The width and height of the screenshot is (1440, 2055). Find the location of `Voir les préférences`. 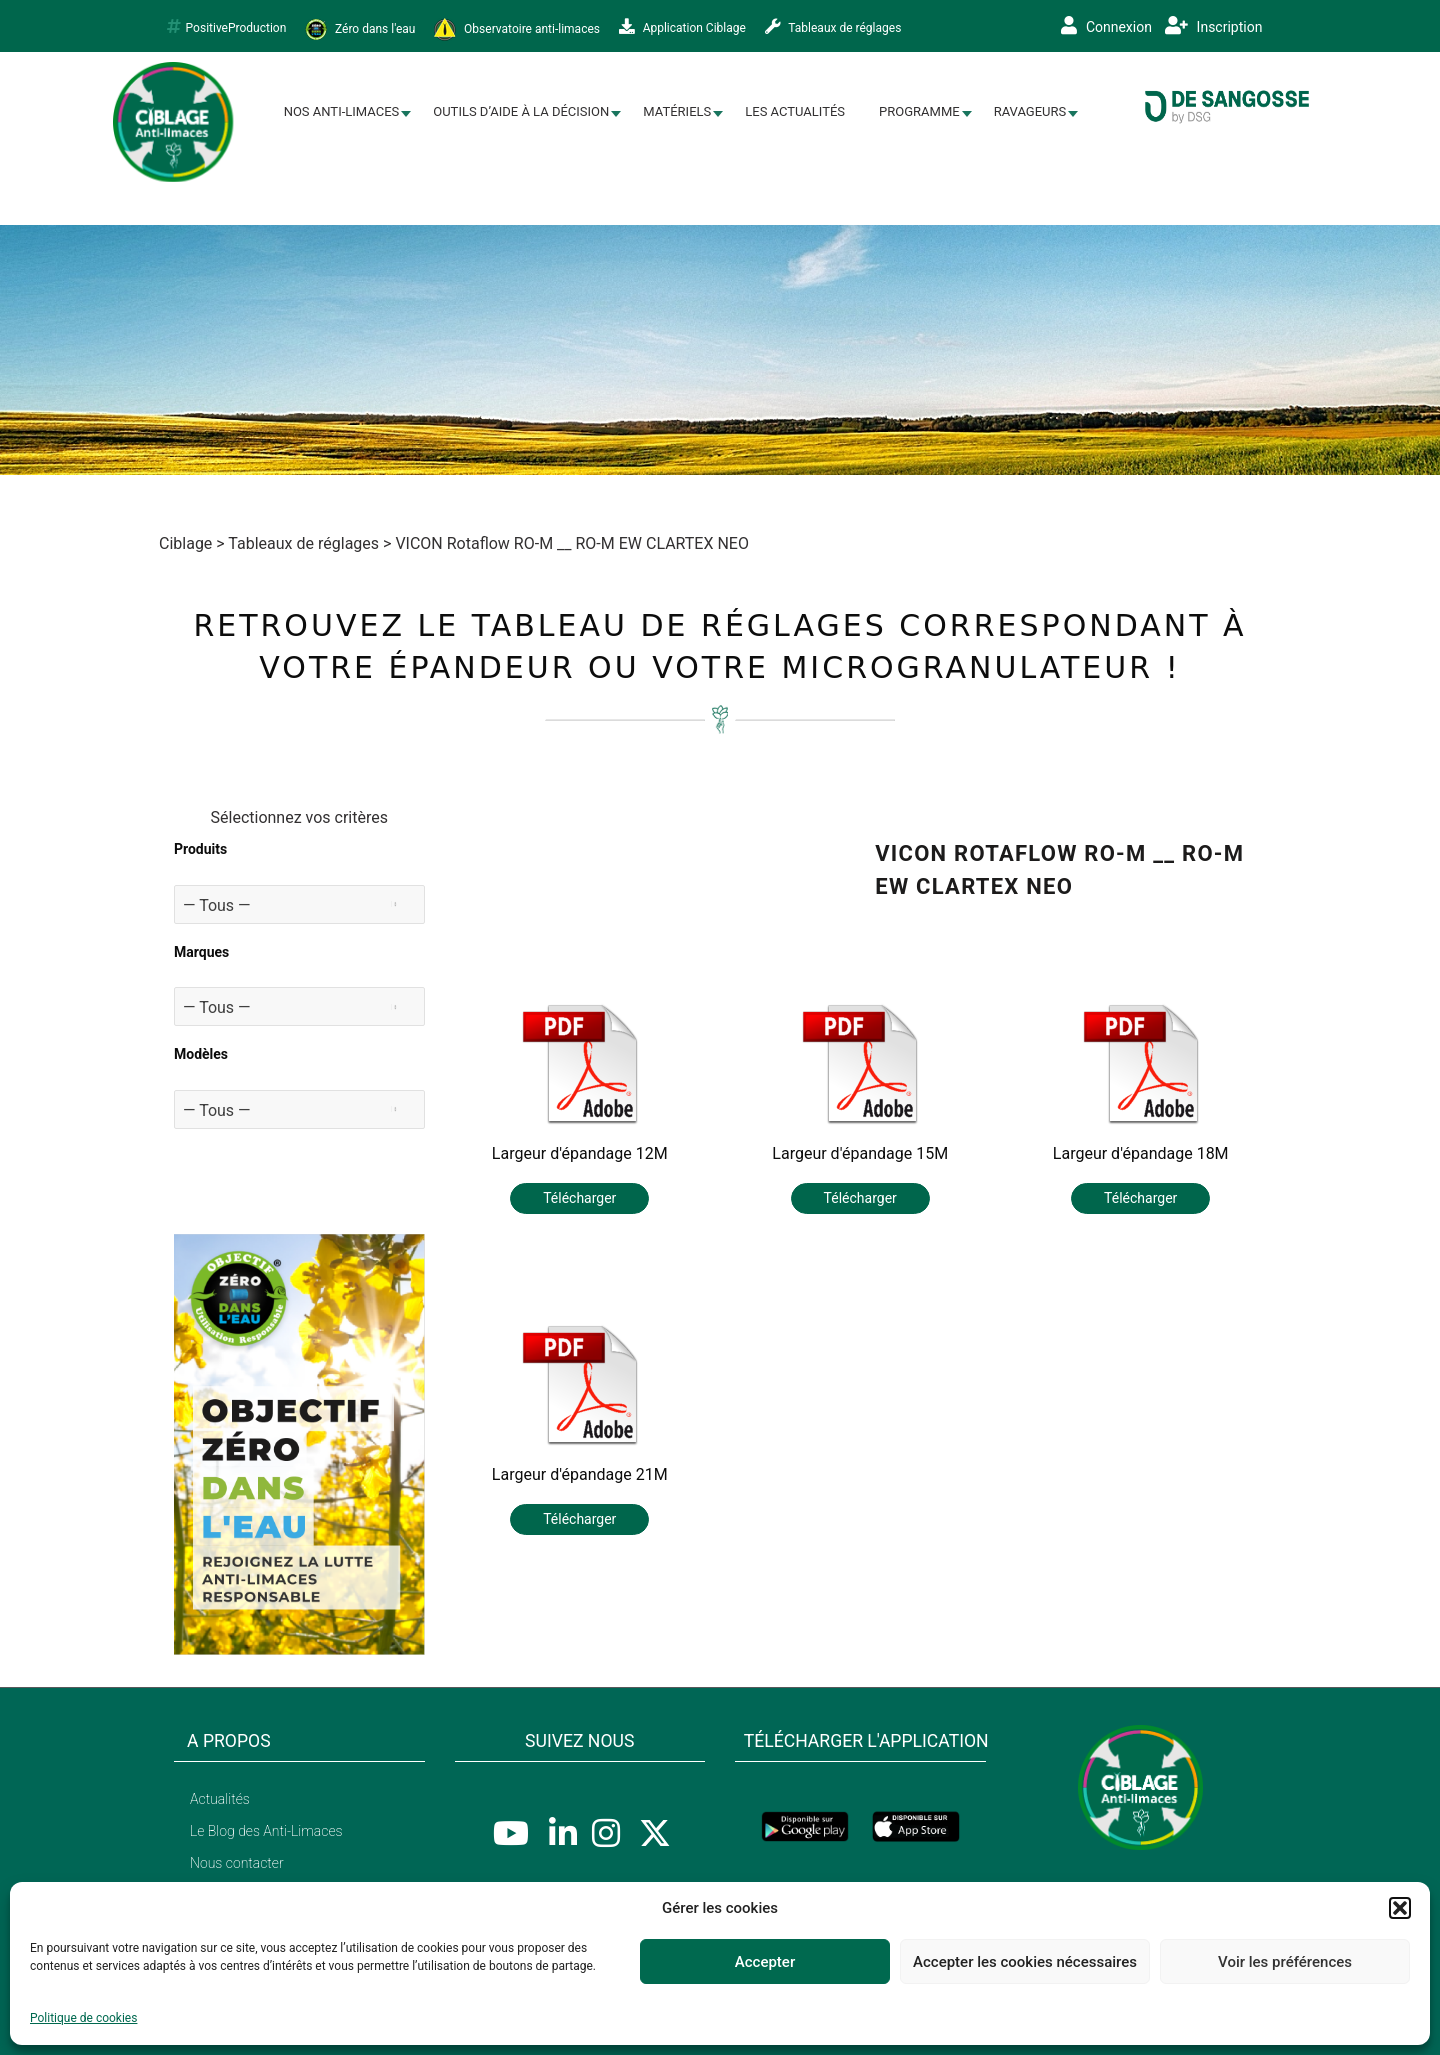

Voir les préférences is located at coordinates (1285, 1962).